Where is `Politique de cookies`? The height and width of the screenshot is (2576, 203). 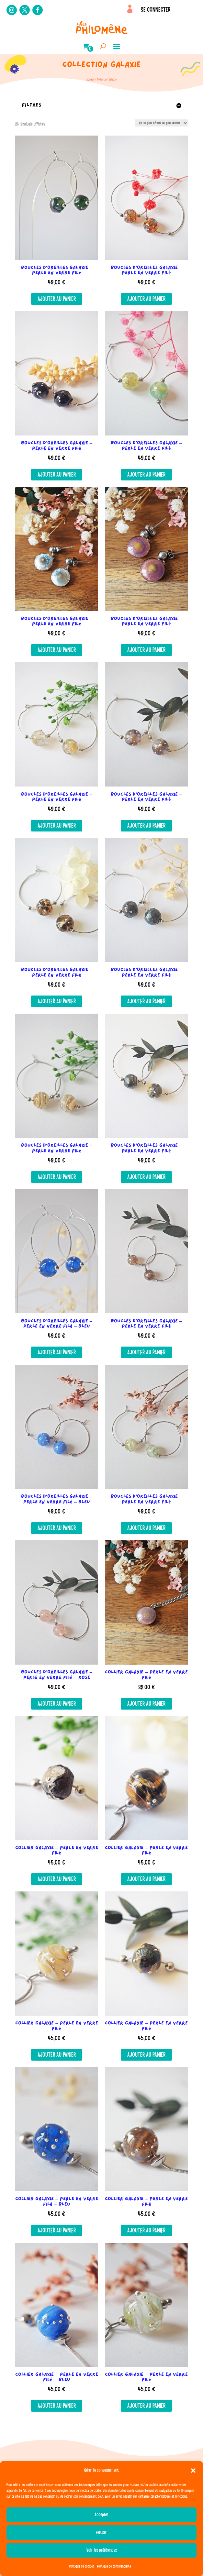 Politique de cookies is located at coordinates (81, 2566).